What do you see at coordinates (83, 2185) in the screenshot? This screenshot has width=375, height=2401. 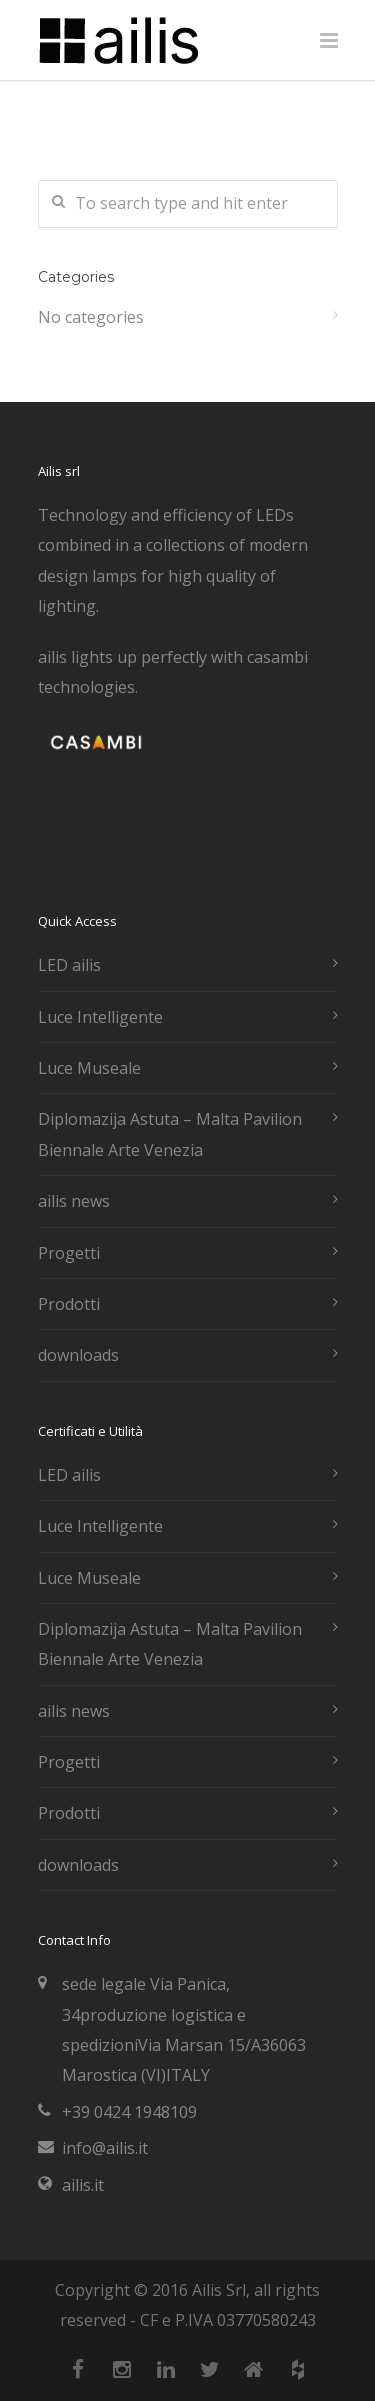 I see `ailis.it` at bounding box center [83, 2185].